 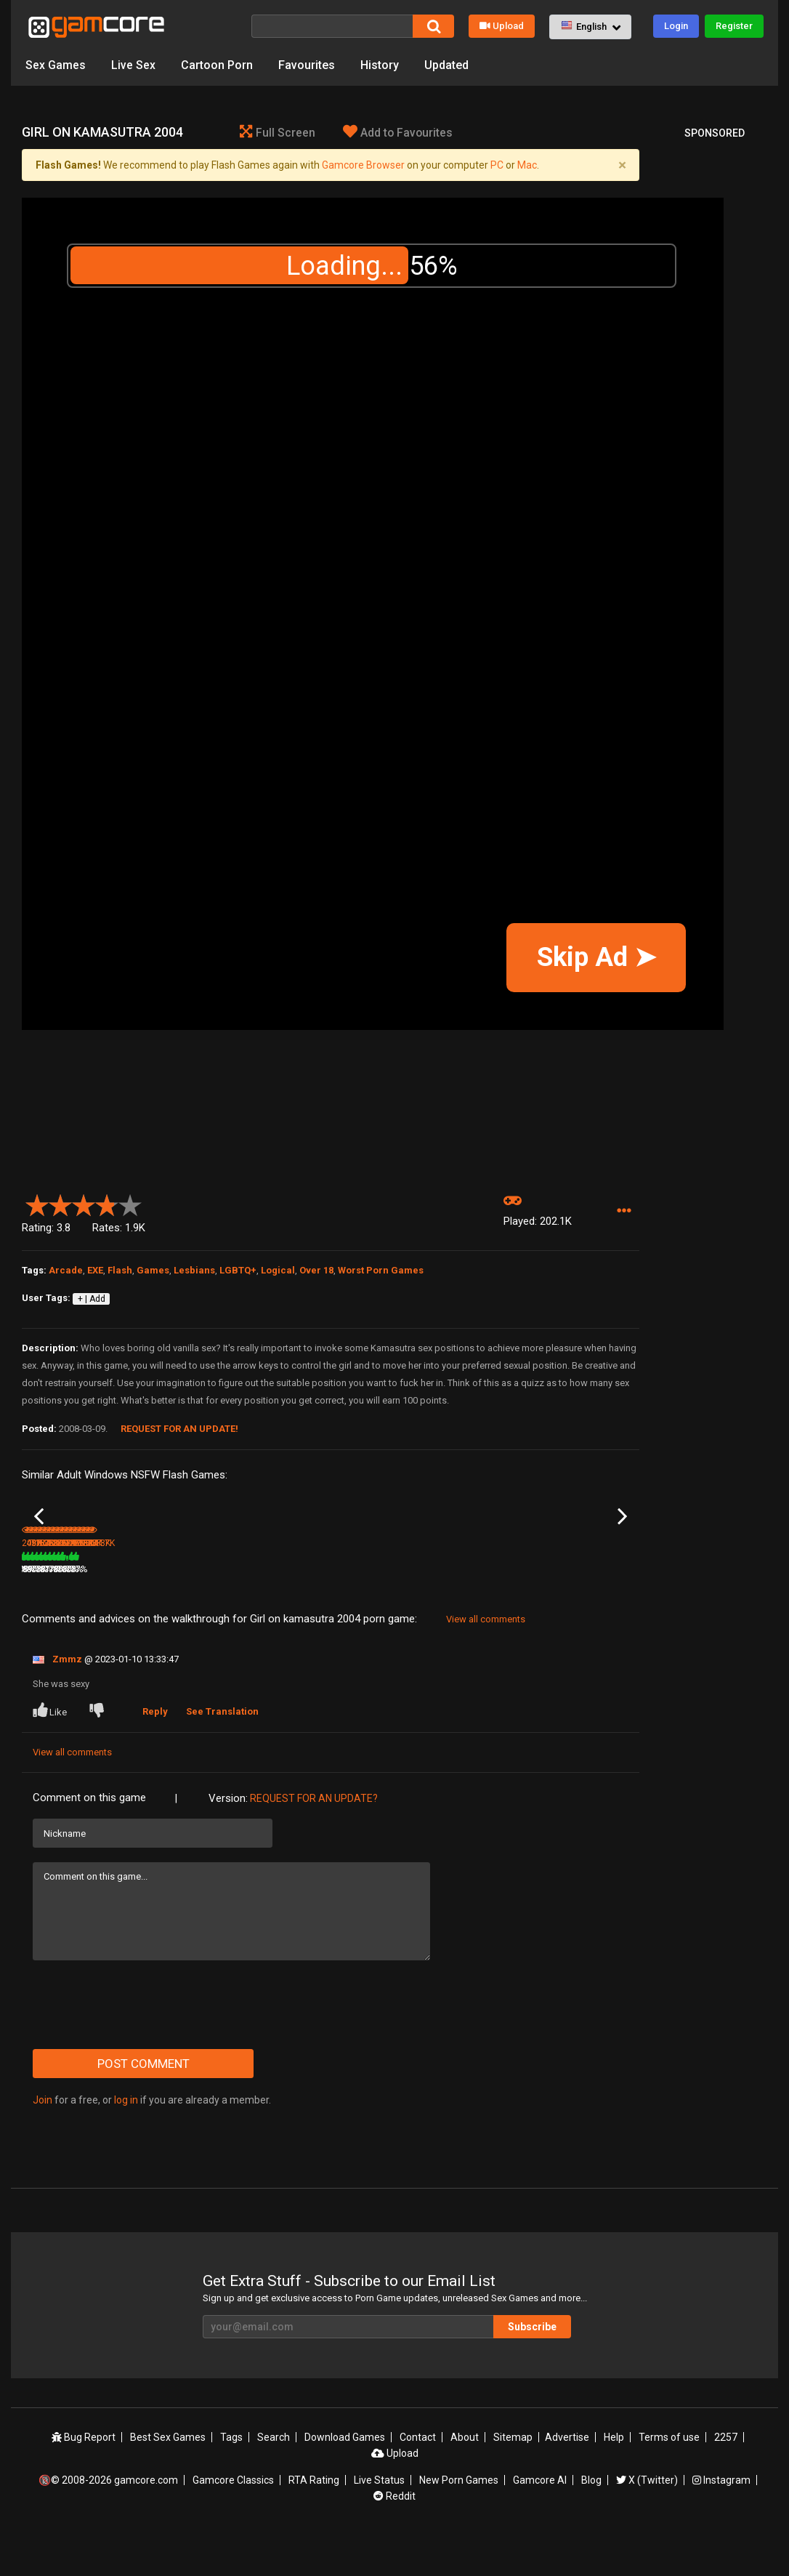 What do you see at coordinates (257, 1590) in the screenshot?
I see `Lust Goddess (Sp0ns0red)` at bounding box center [257, 1590].